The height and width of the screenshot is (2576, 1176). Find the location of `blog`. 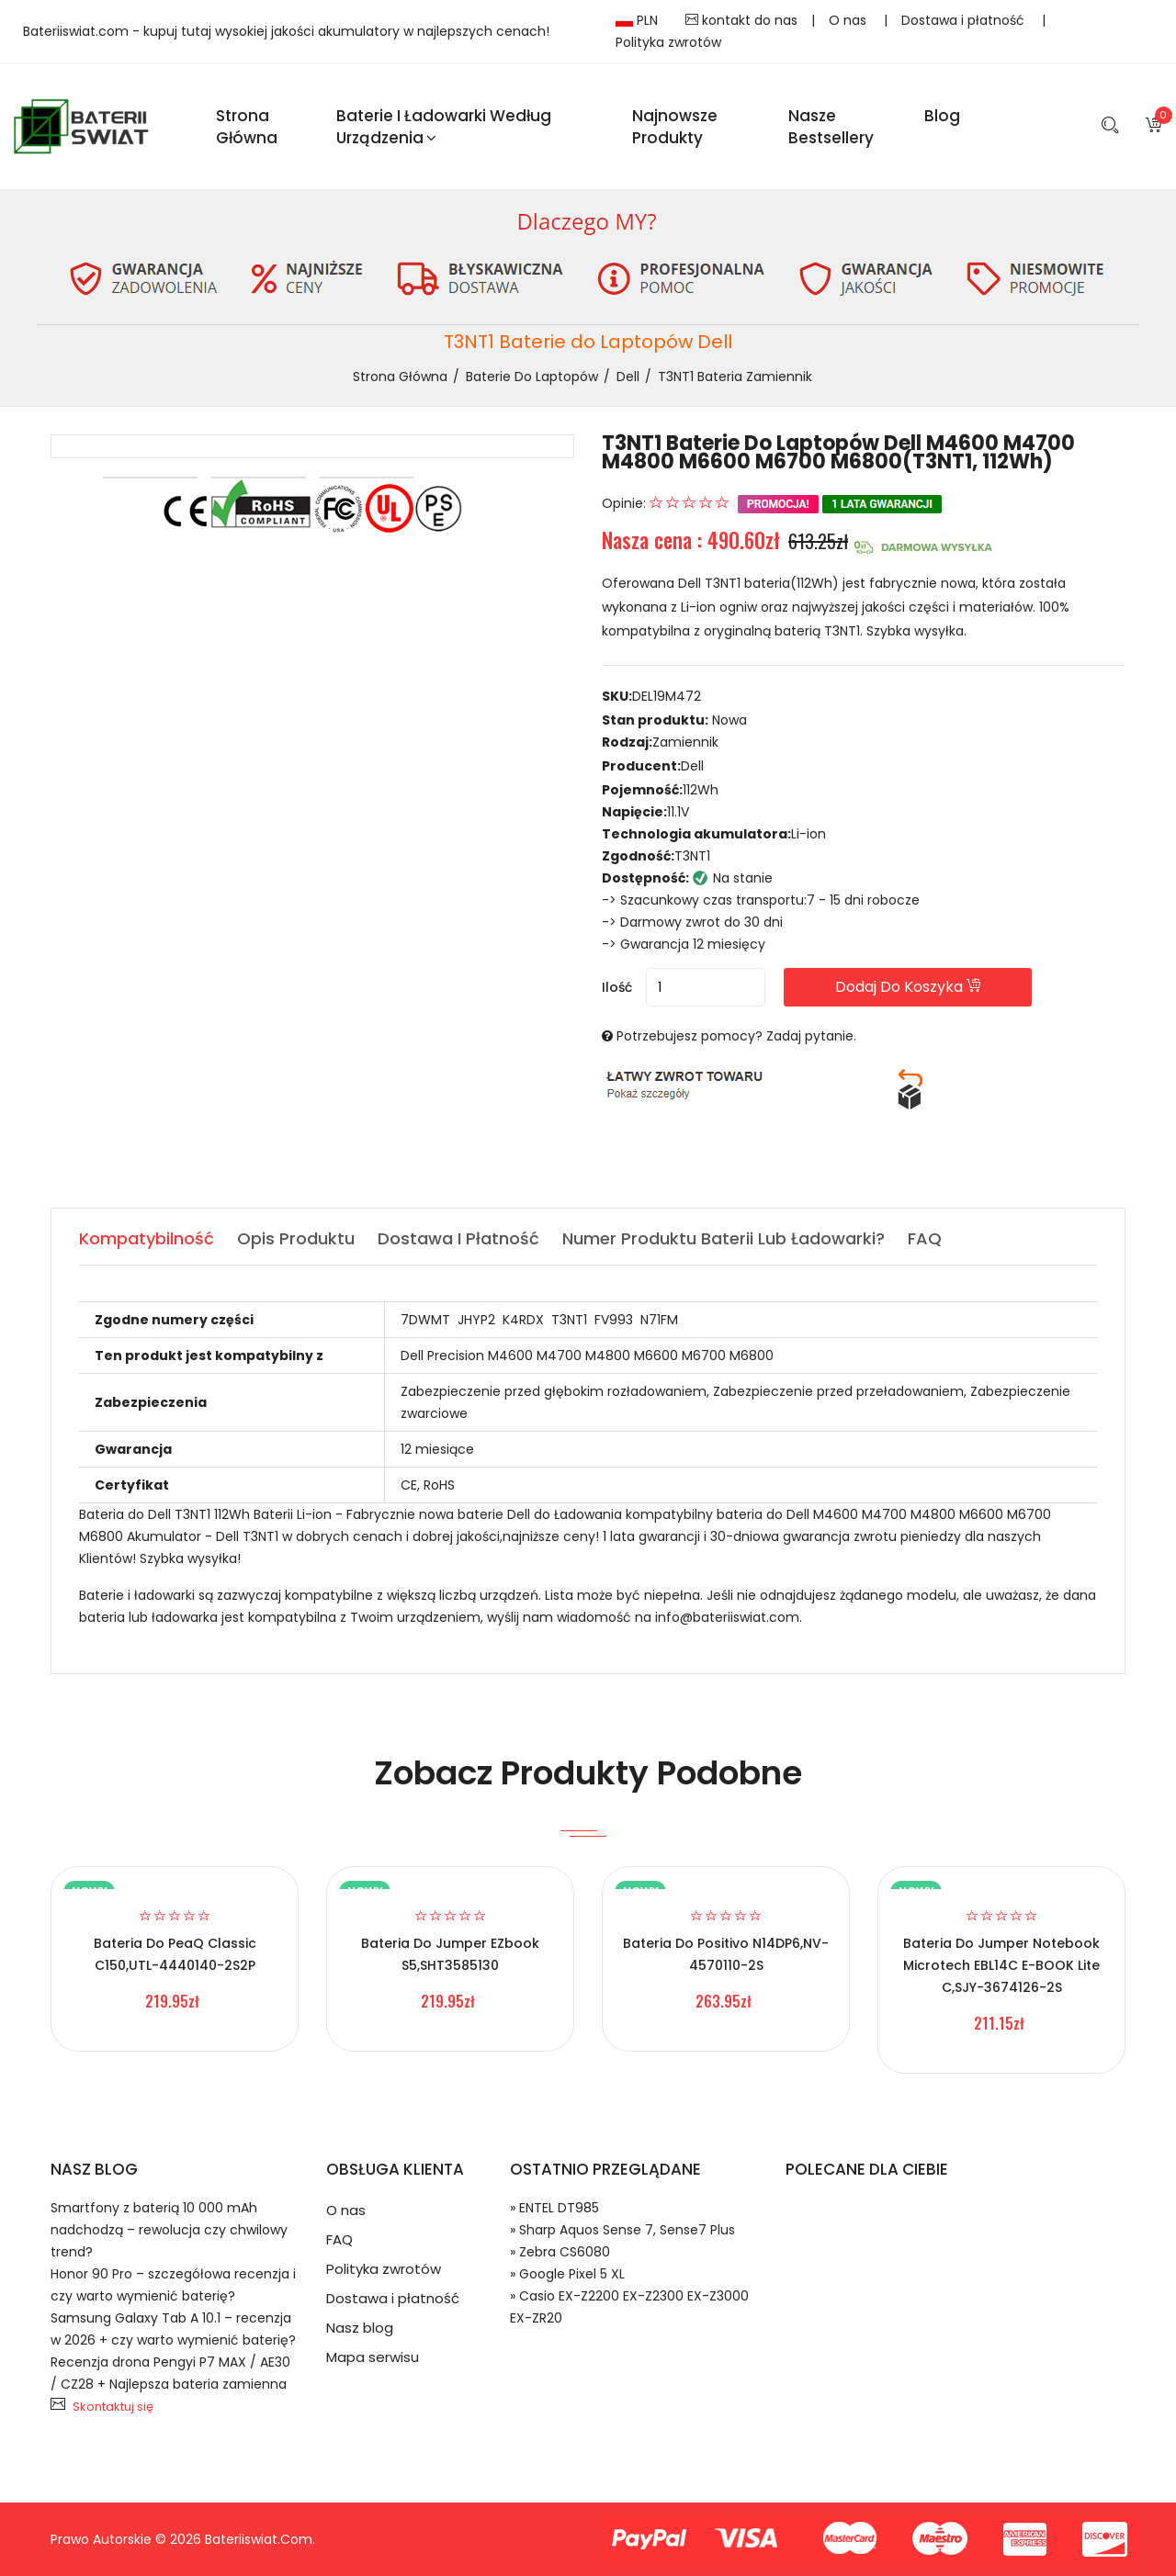

blog is located at coordinates (942, 116).